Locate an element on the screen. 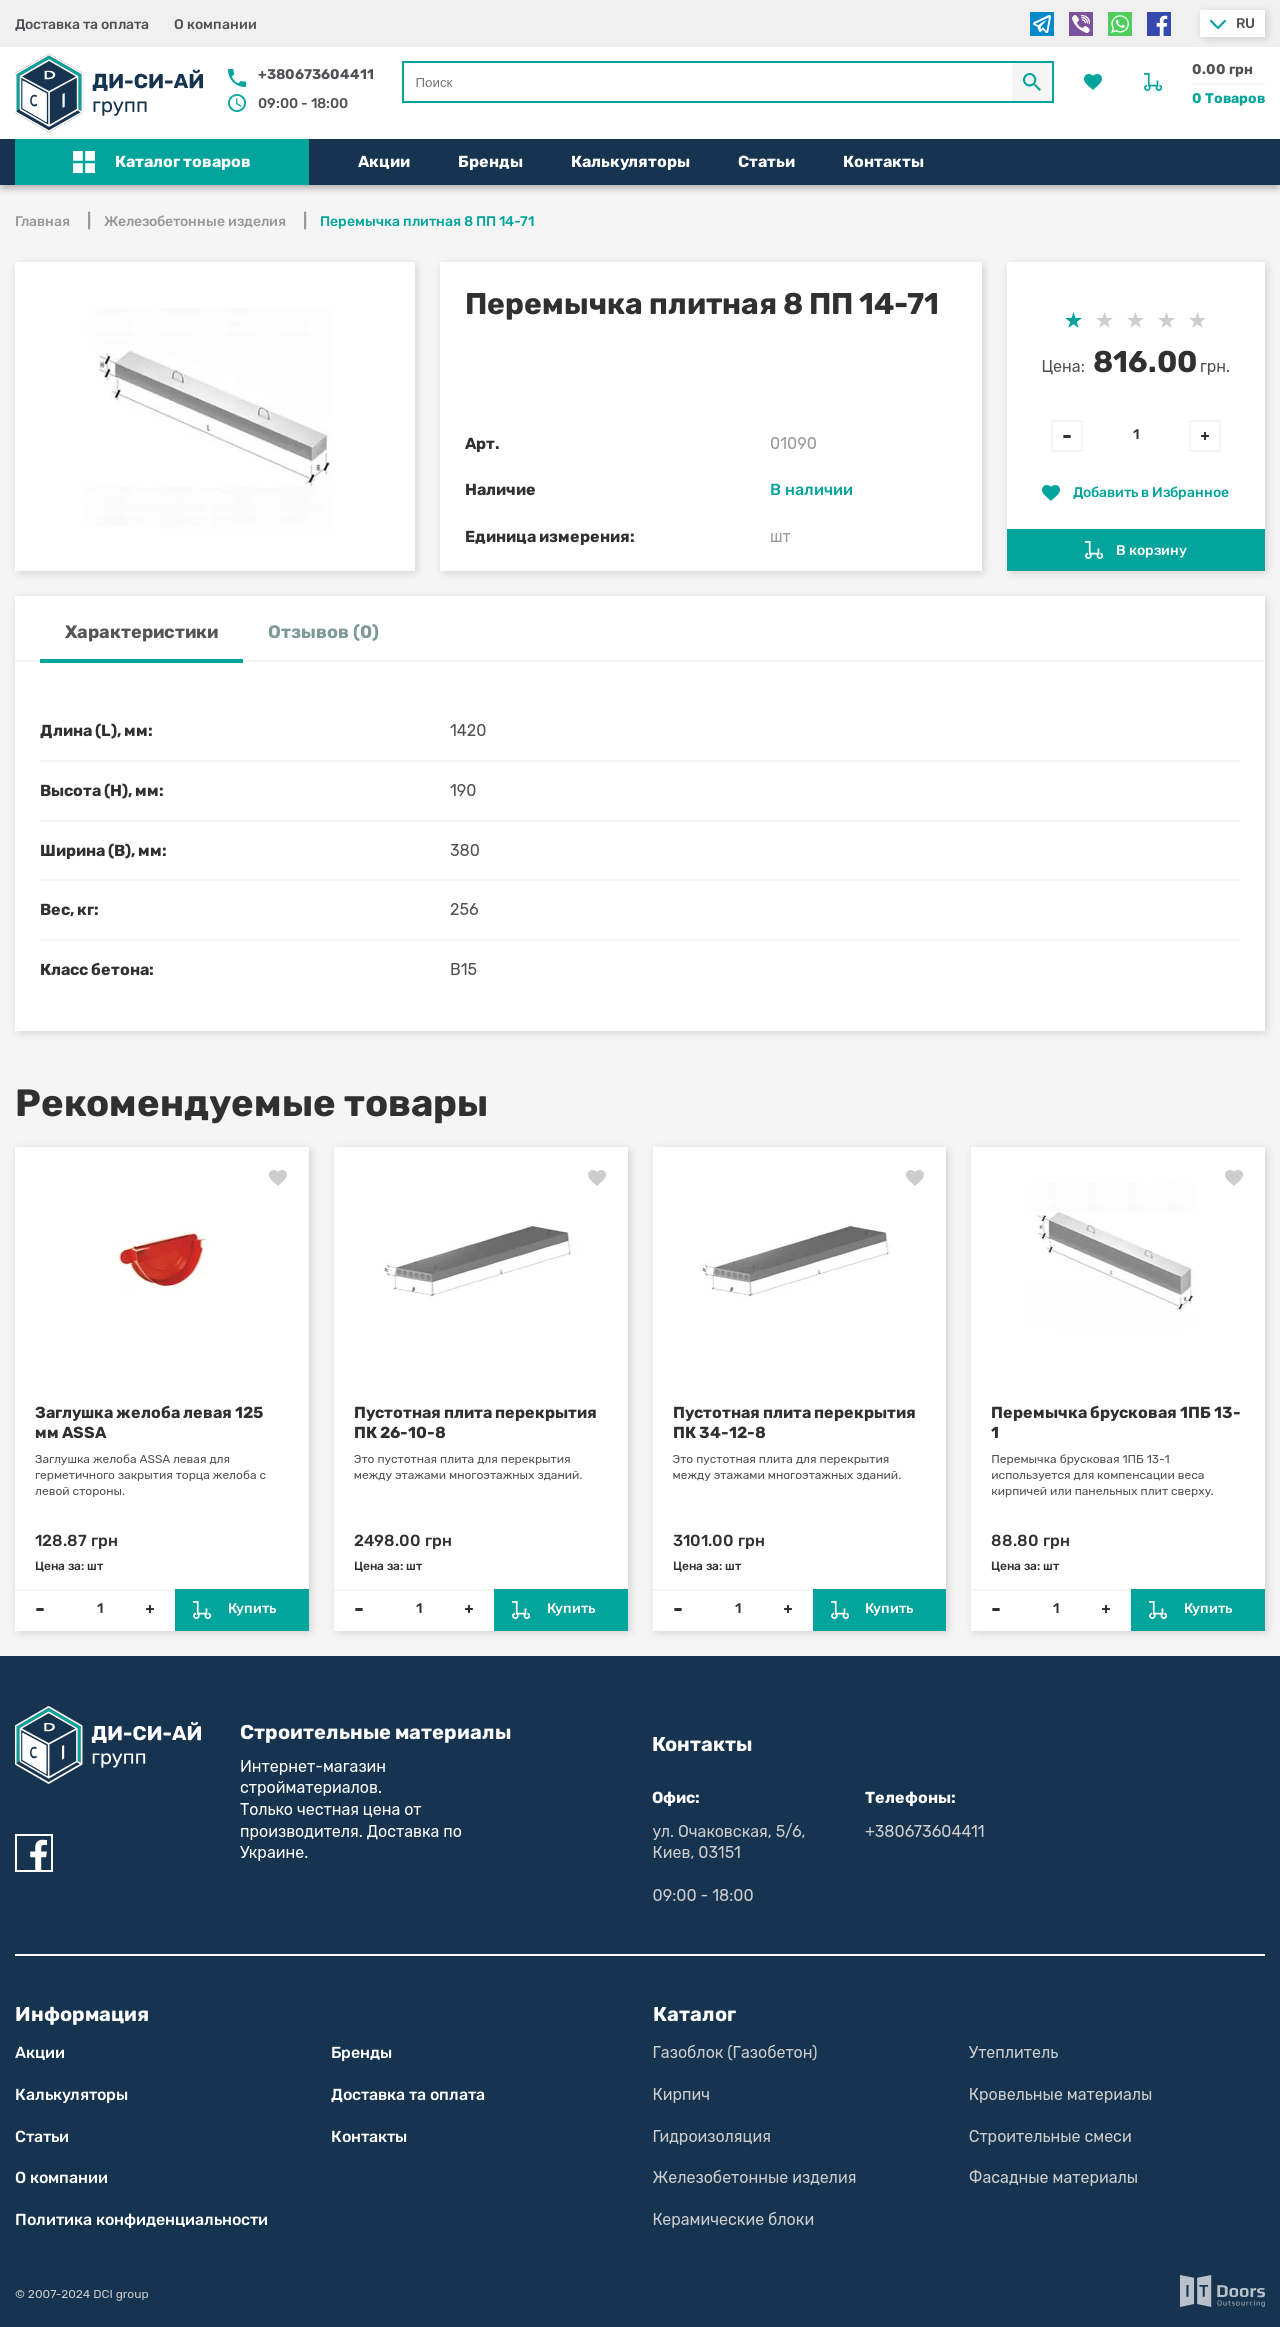 The height and width of the screenshot is (2327, 1280). Контакты is located at coordinates (883, 161).